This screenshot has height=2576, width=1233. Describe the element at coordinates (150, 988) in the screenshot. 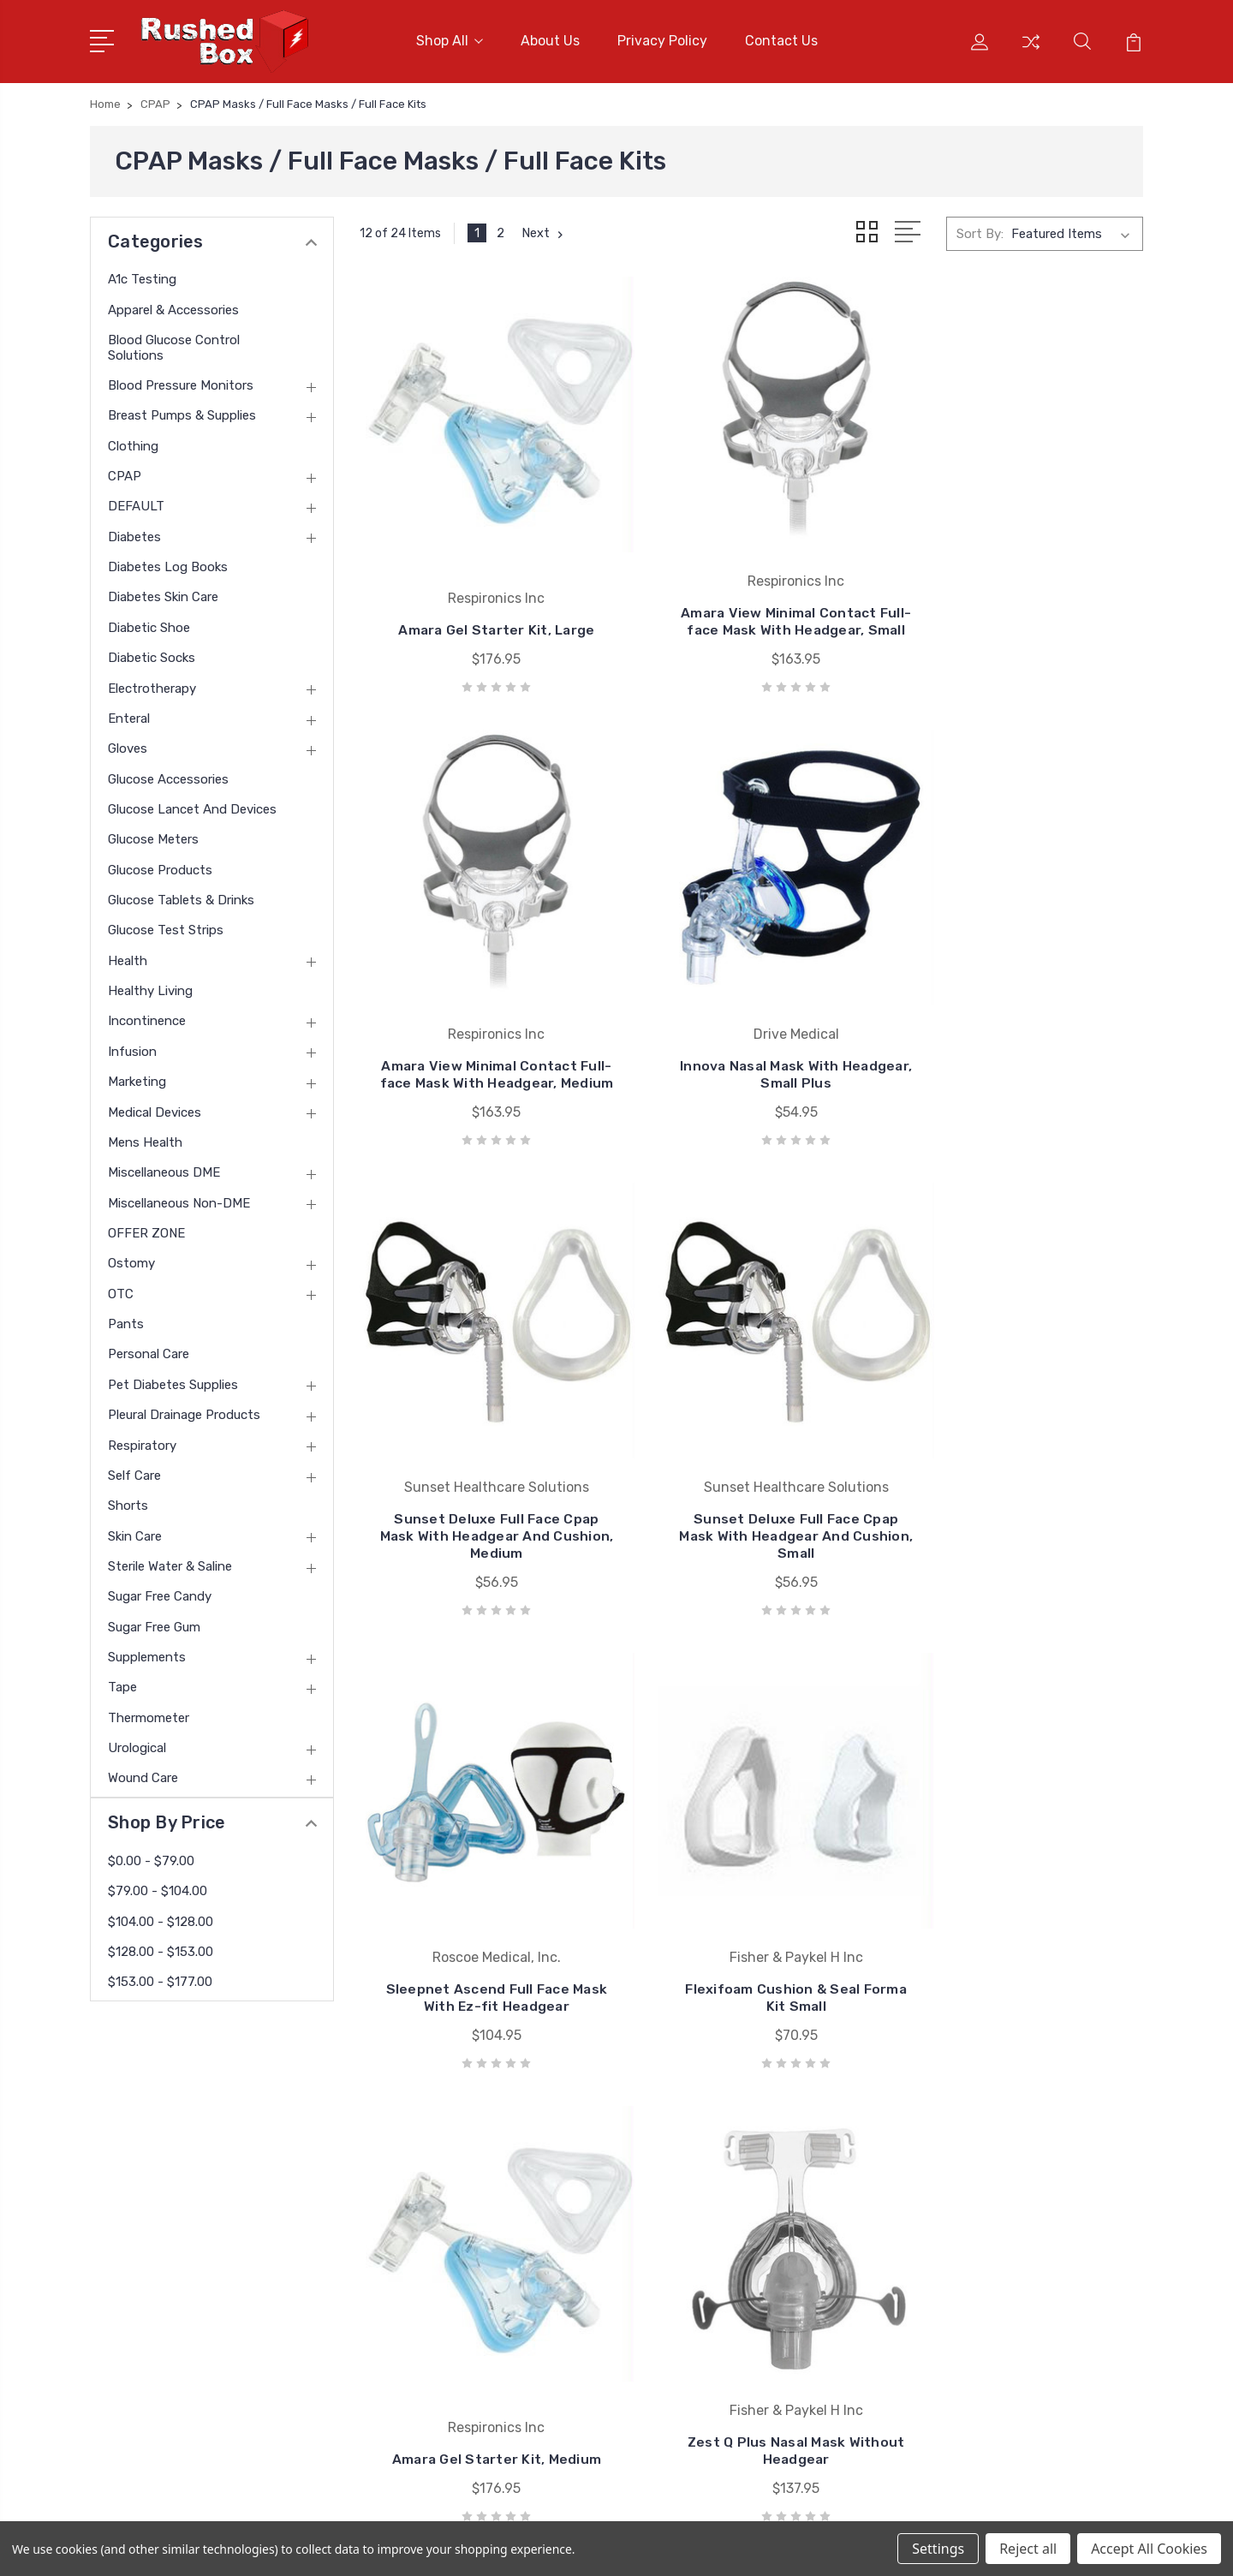

I see `Healthy Living` at that location.